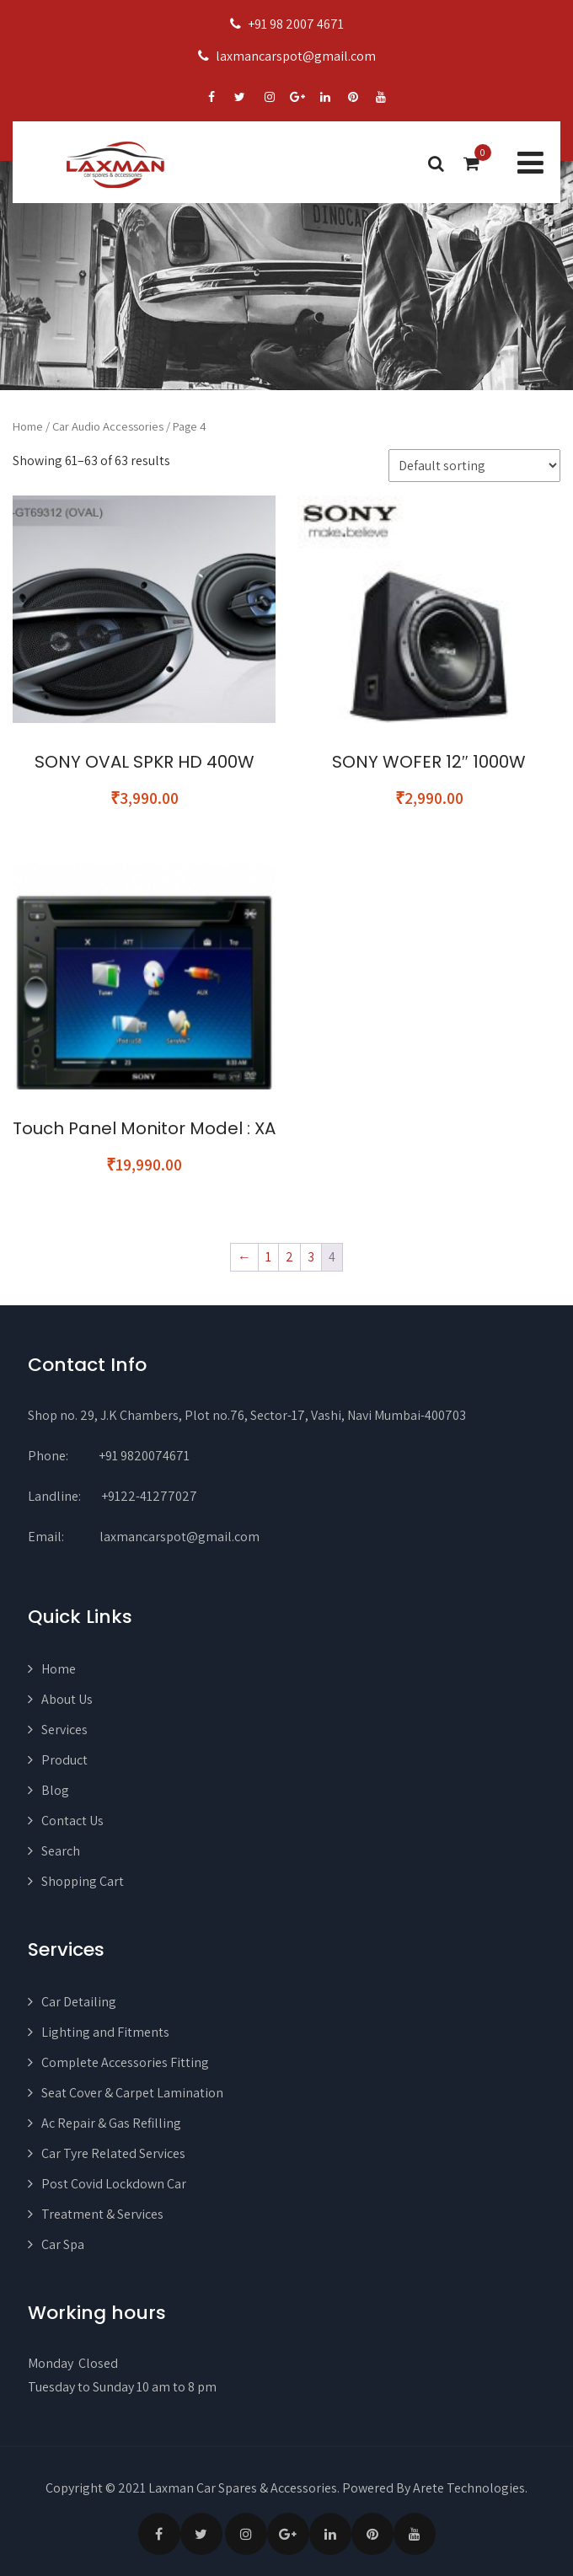 The height and width of the screenshot is (2576, 573). Describe the element at coordinates (242, 2488) in the screenshot. I see `Laxman Car Spares & Accessories` at that location.